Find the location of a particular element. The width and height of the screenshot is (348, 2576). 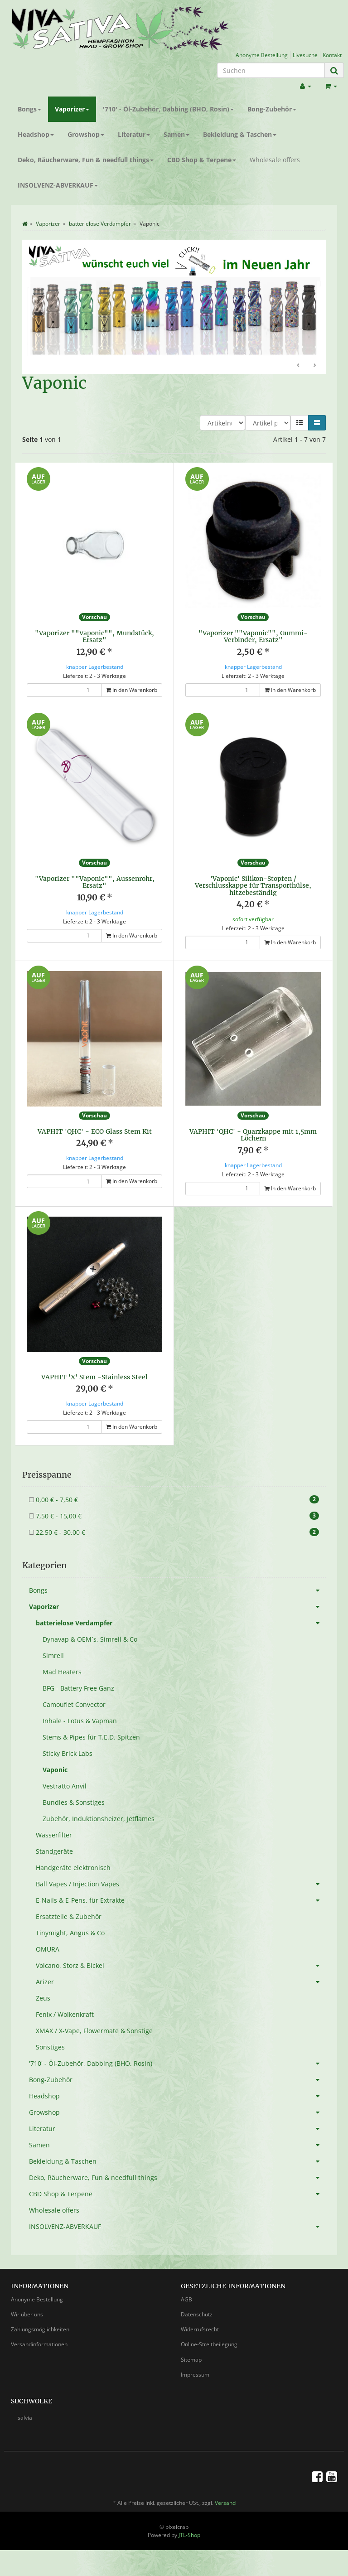

INSOLVENZ-ABVERKAUF is located at coordinates (58, 185).